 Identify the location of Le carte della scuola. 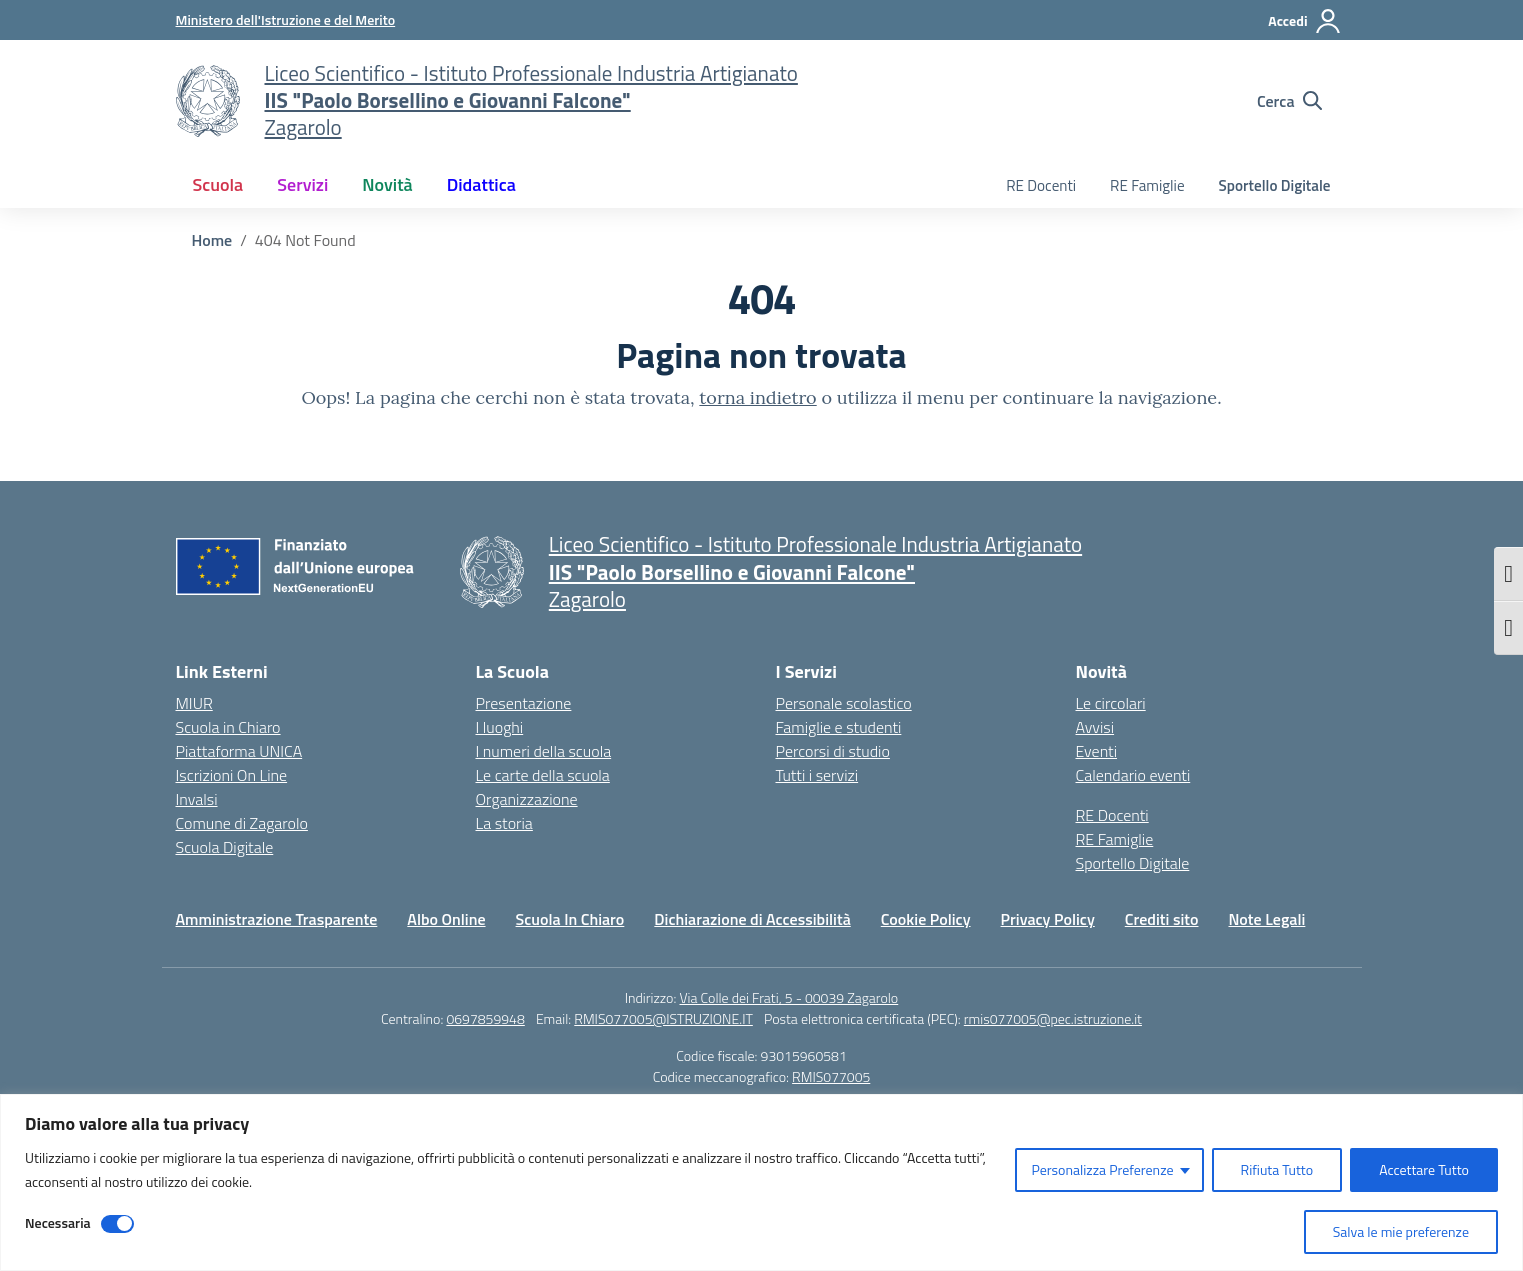
(543, 775).